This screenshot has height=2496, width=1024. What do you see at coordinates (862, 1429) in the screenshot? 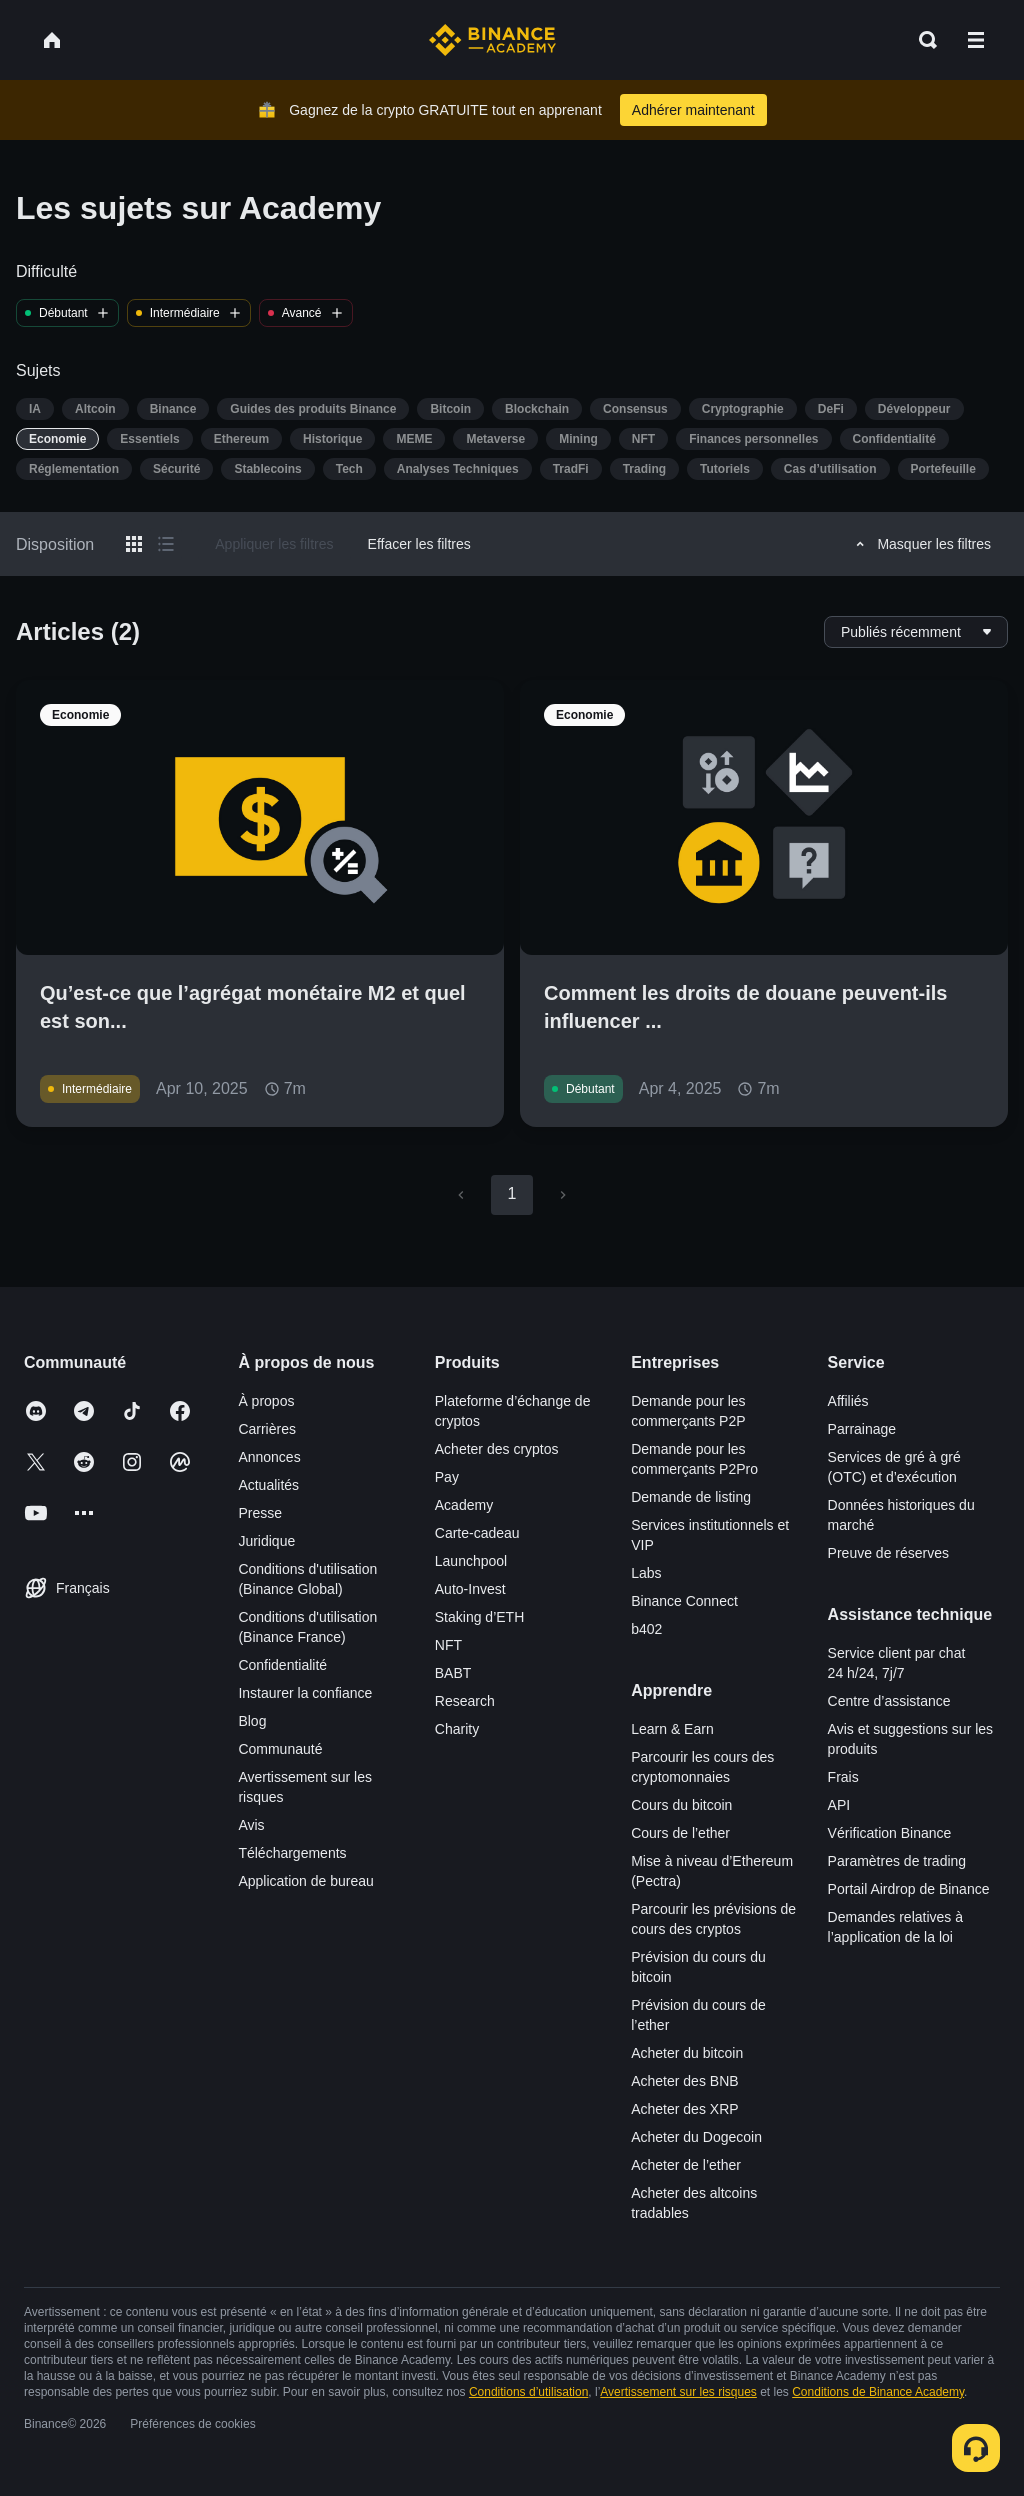
I see `Parrainage` at bounding box center [862, 1429].